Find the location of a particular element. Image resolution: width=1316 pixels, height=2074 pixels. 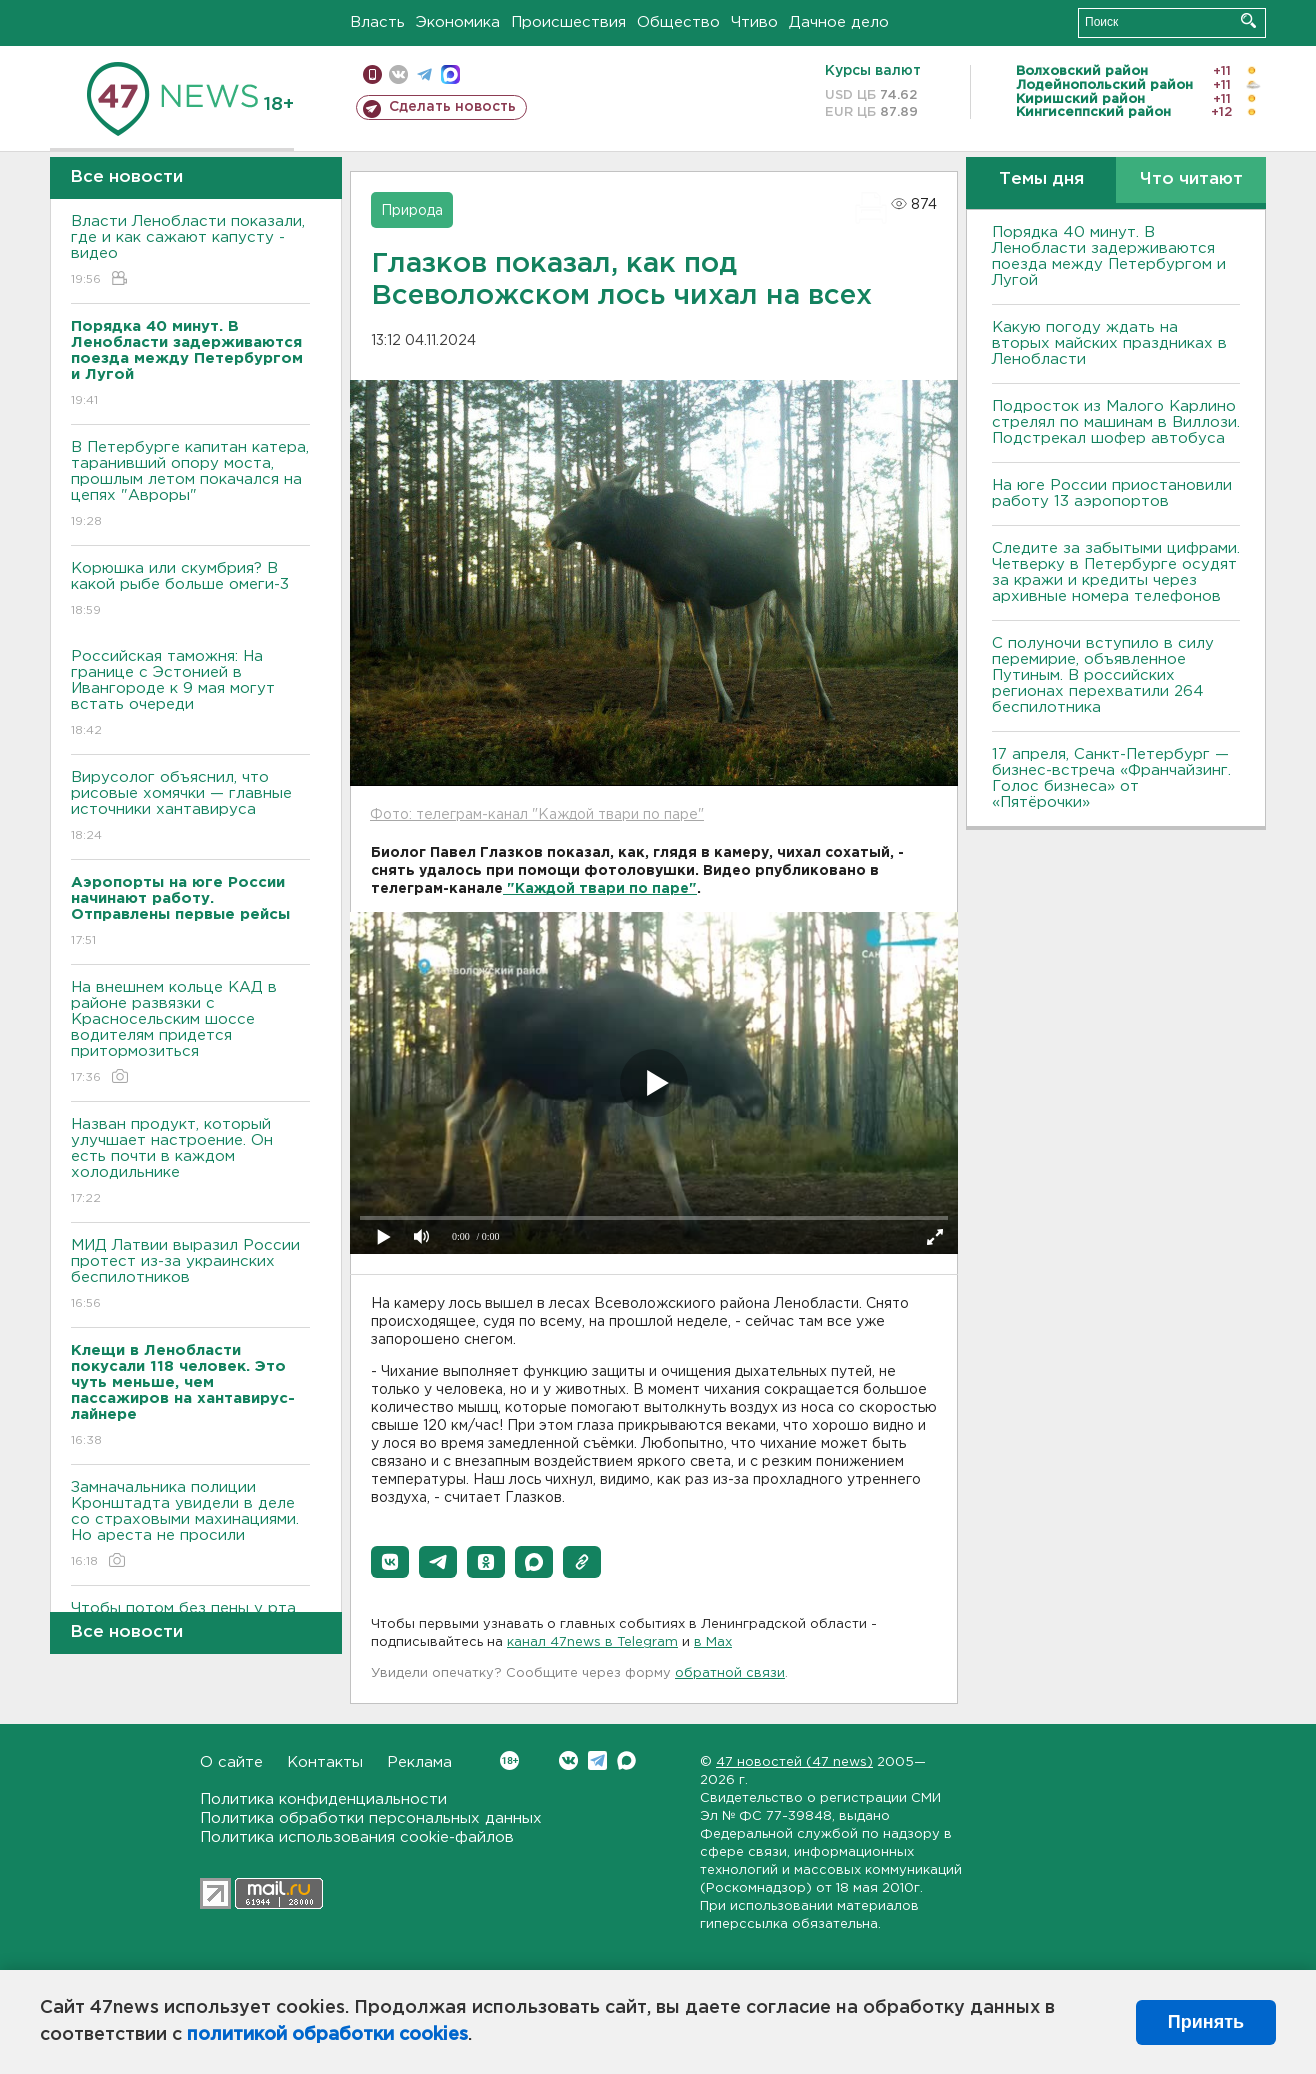

Max is located at coordinates (626, 1760).